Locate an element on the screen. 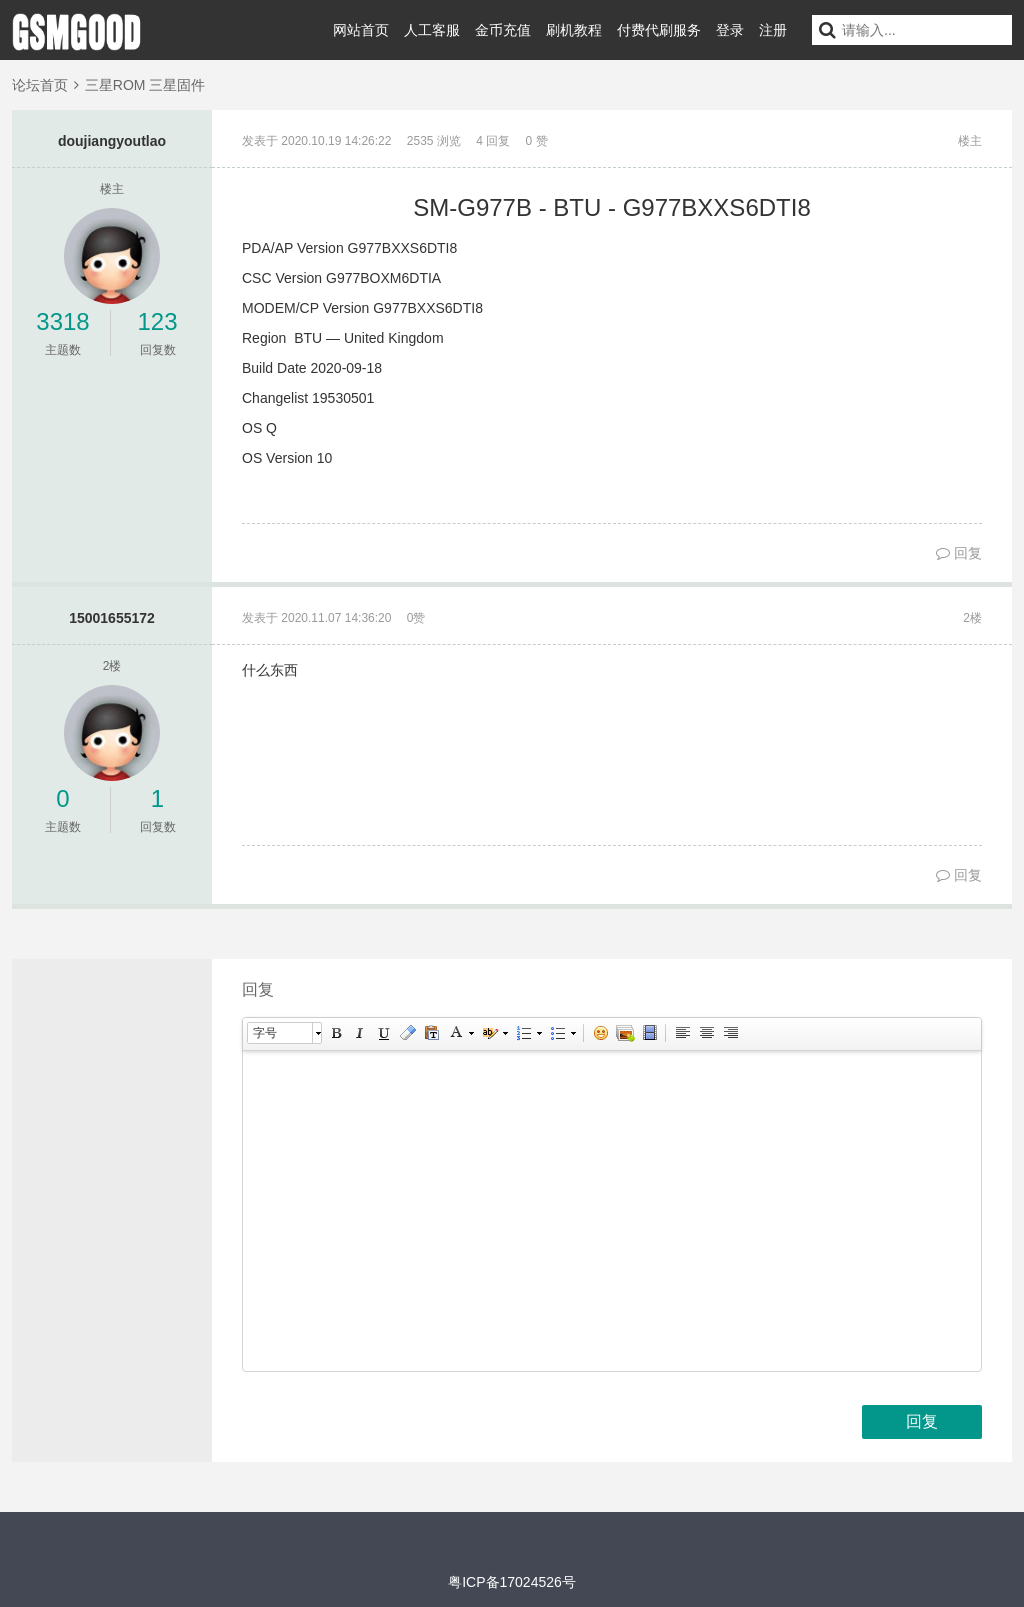  付费代刷服务 is located at coordinates (659, 30).